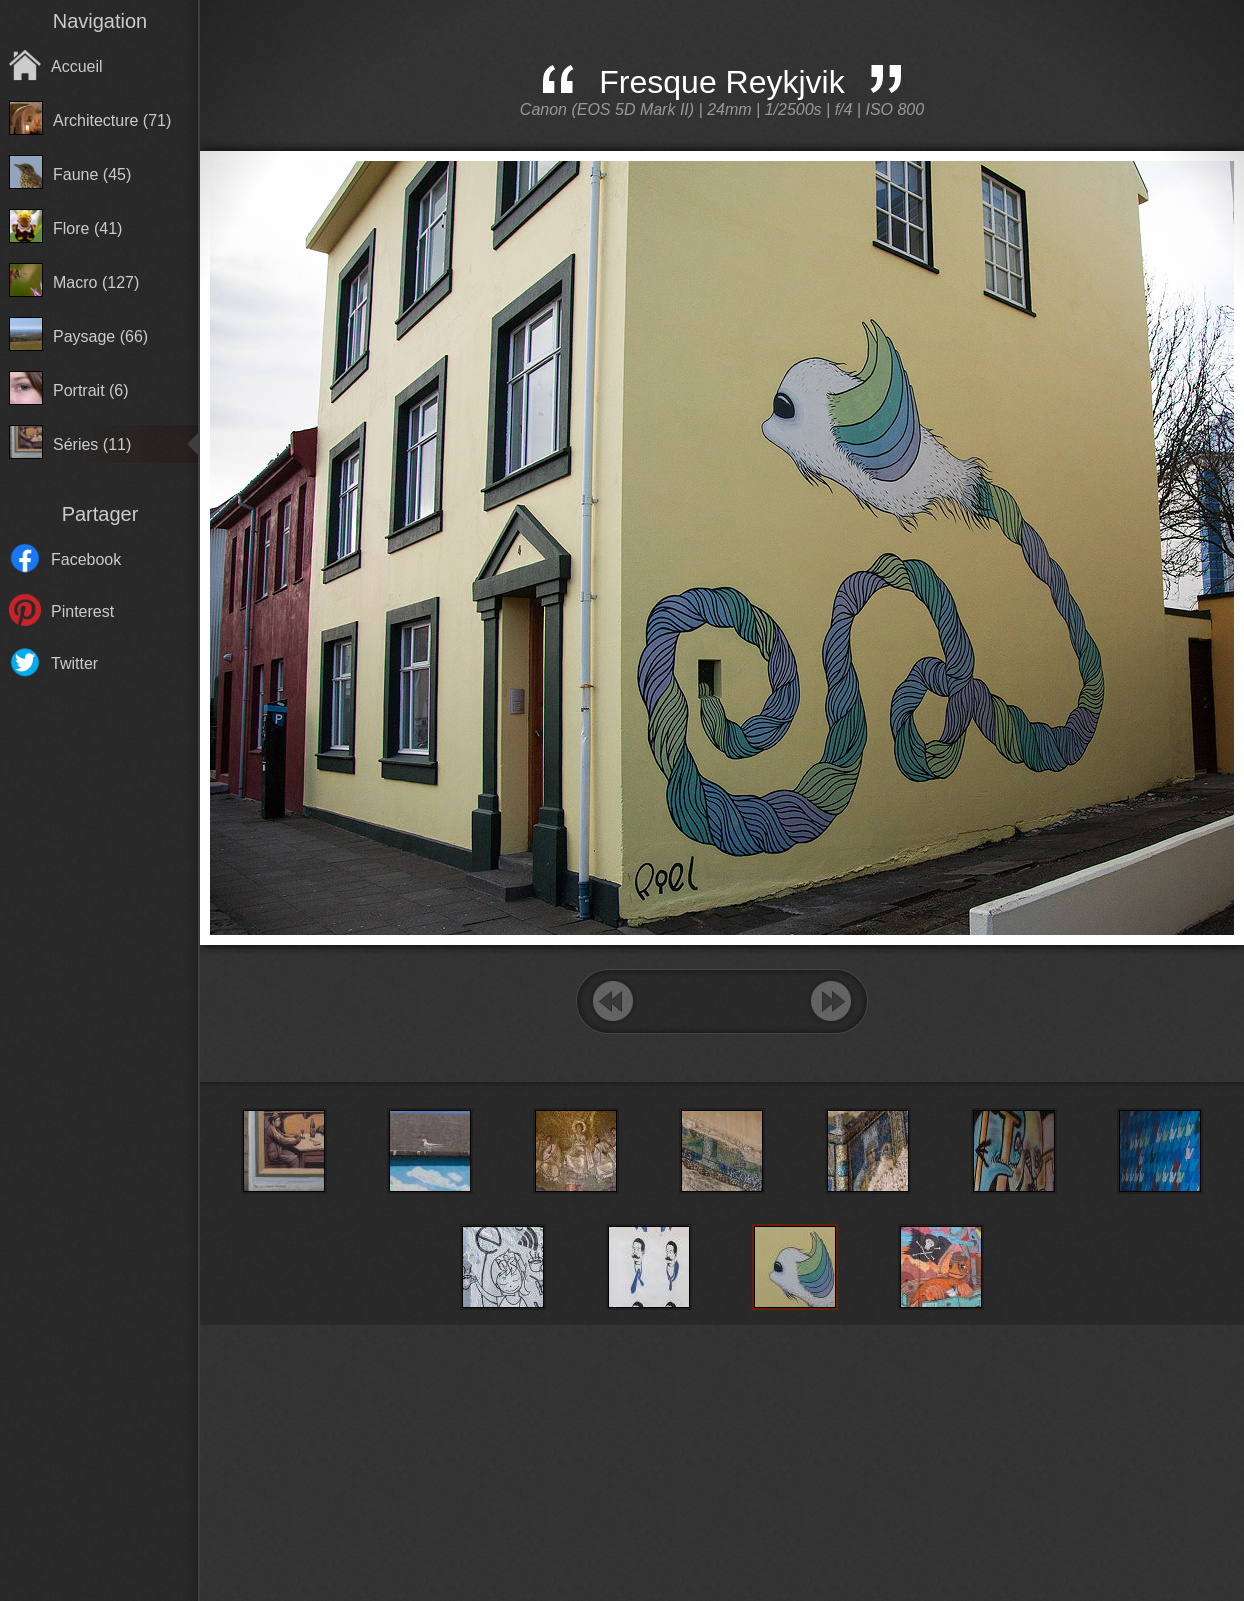 The width and height of the screenshot is (1244, 1601). I want to click on Facebook, so click(86, 559).